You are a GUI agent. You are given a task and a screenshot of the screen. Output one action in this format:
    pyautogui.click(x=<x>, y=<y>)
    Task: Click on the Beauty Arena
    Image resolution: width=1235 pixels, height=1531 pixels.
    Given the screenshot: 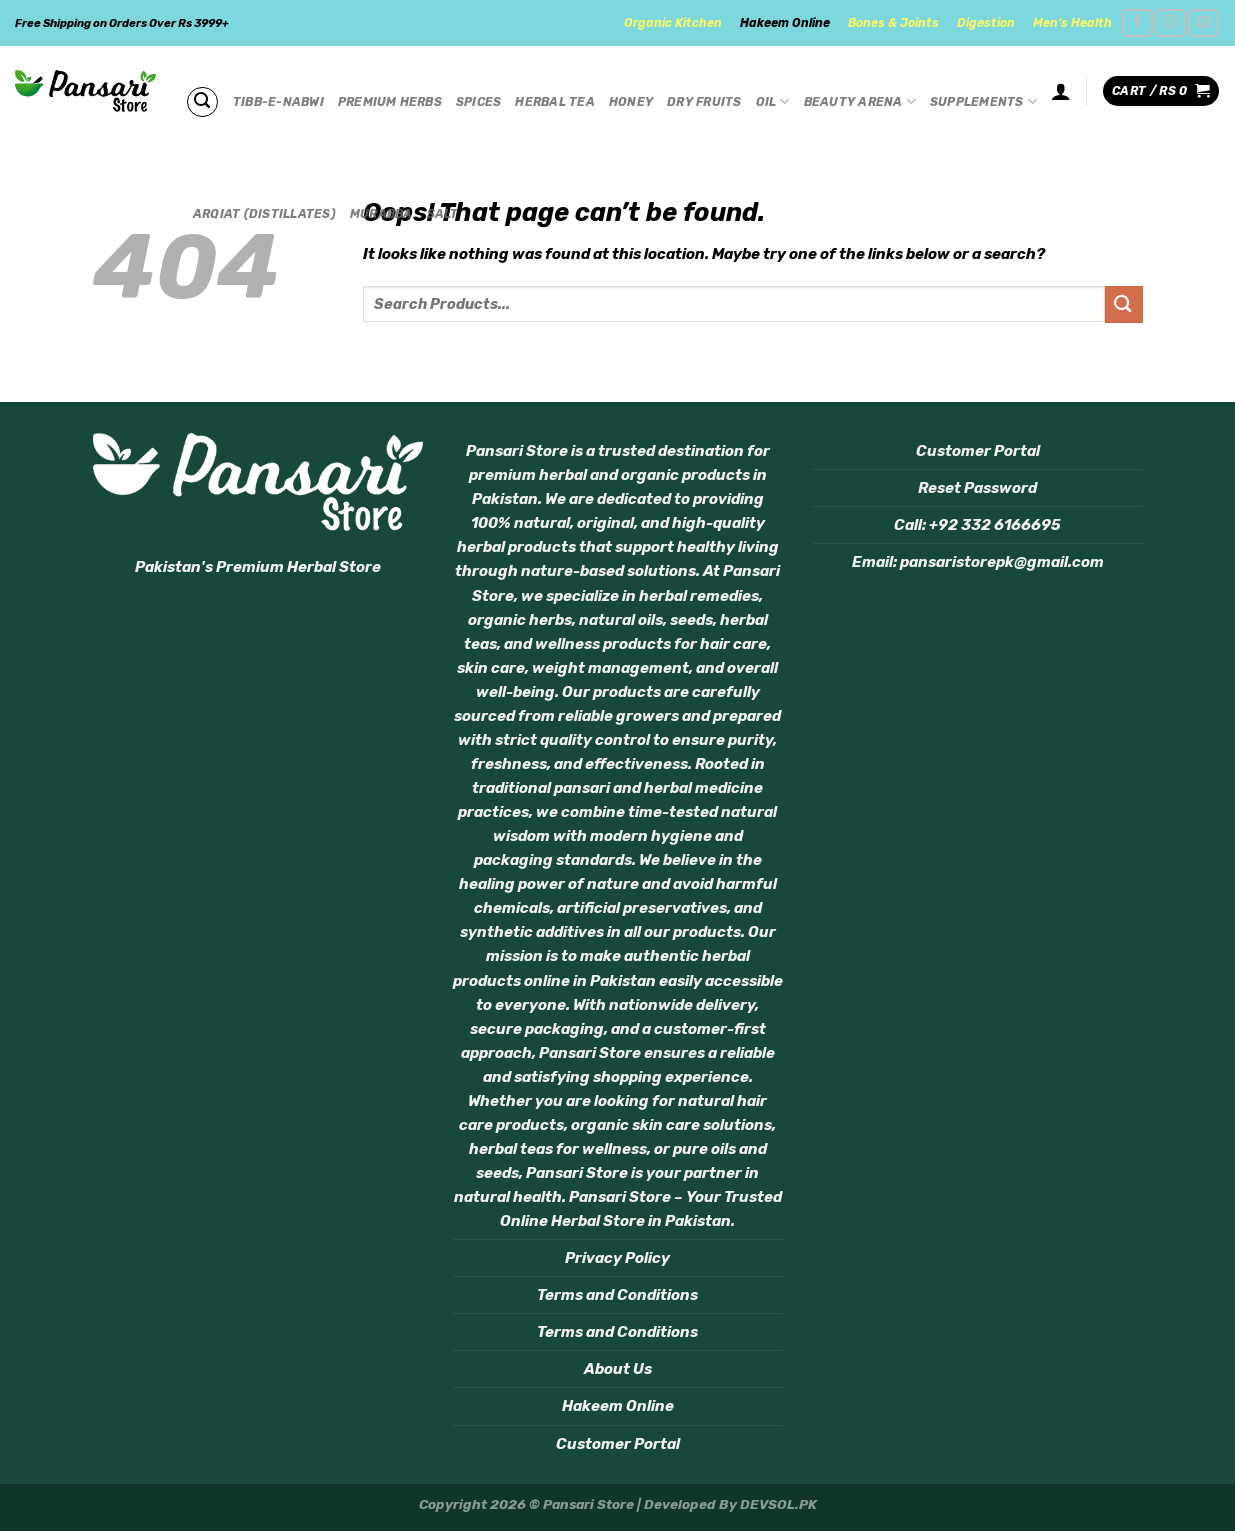 What is the action you would take?
    pyautogui.click(x=860, y=101)
    